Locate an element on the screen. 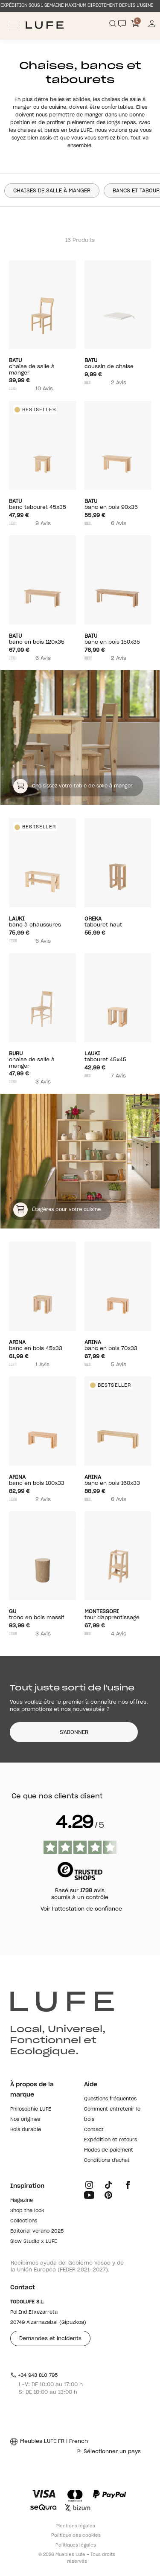 The height and width of the screenshot is (2576, 160). Banc en bois 150x35 is located at coordinates (117, 639).